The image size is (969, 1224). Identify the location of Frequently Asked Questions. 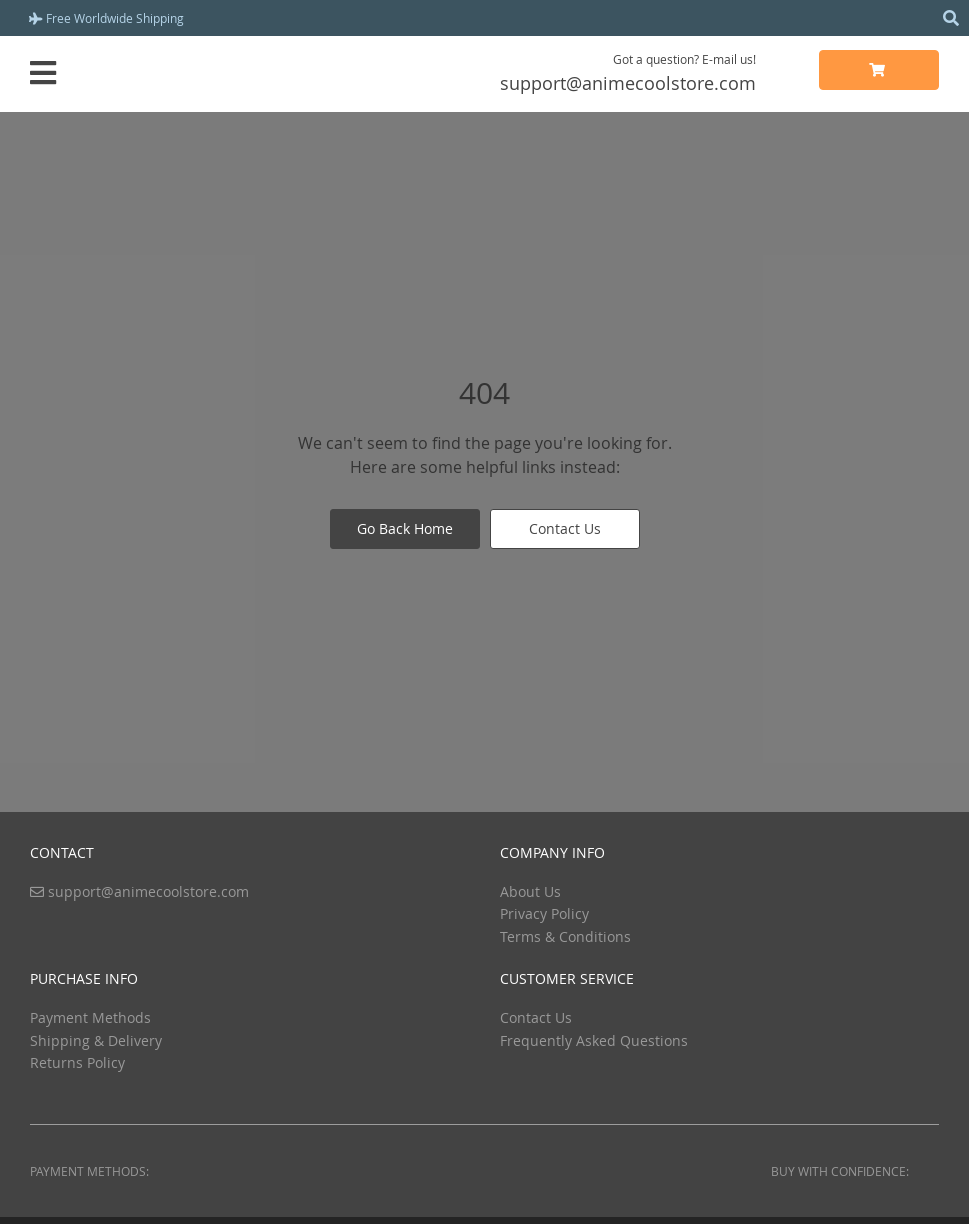
(594, 1040).